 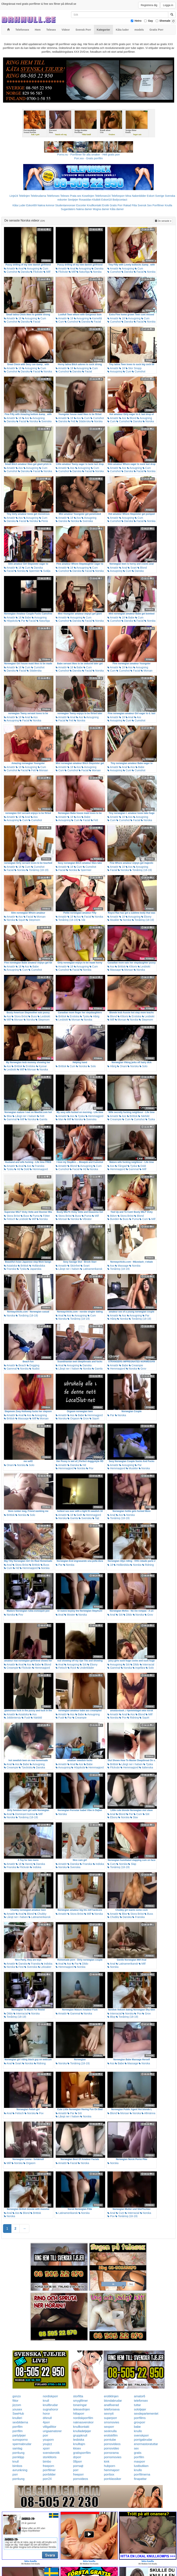 What do you see at coordinates (80, 2435) in the screenshot?
I see `gruppknull` at bounding box center [80, 2435].